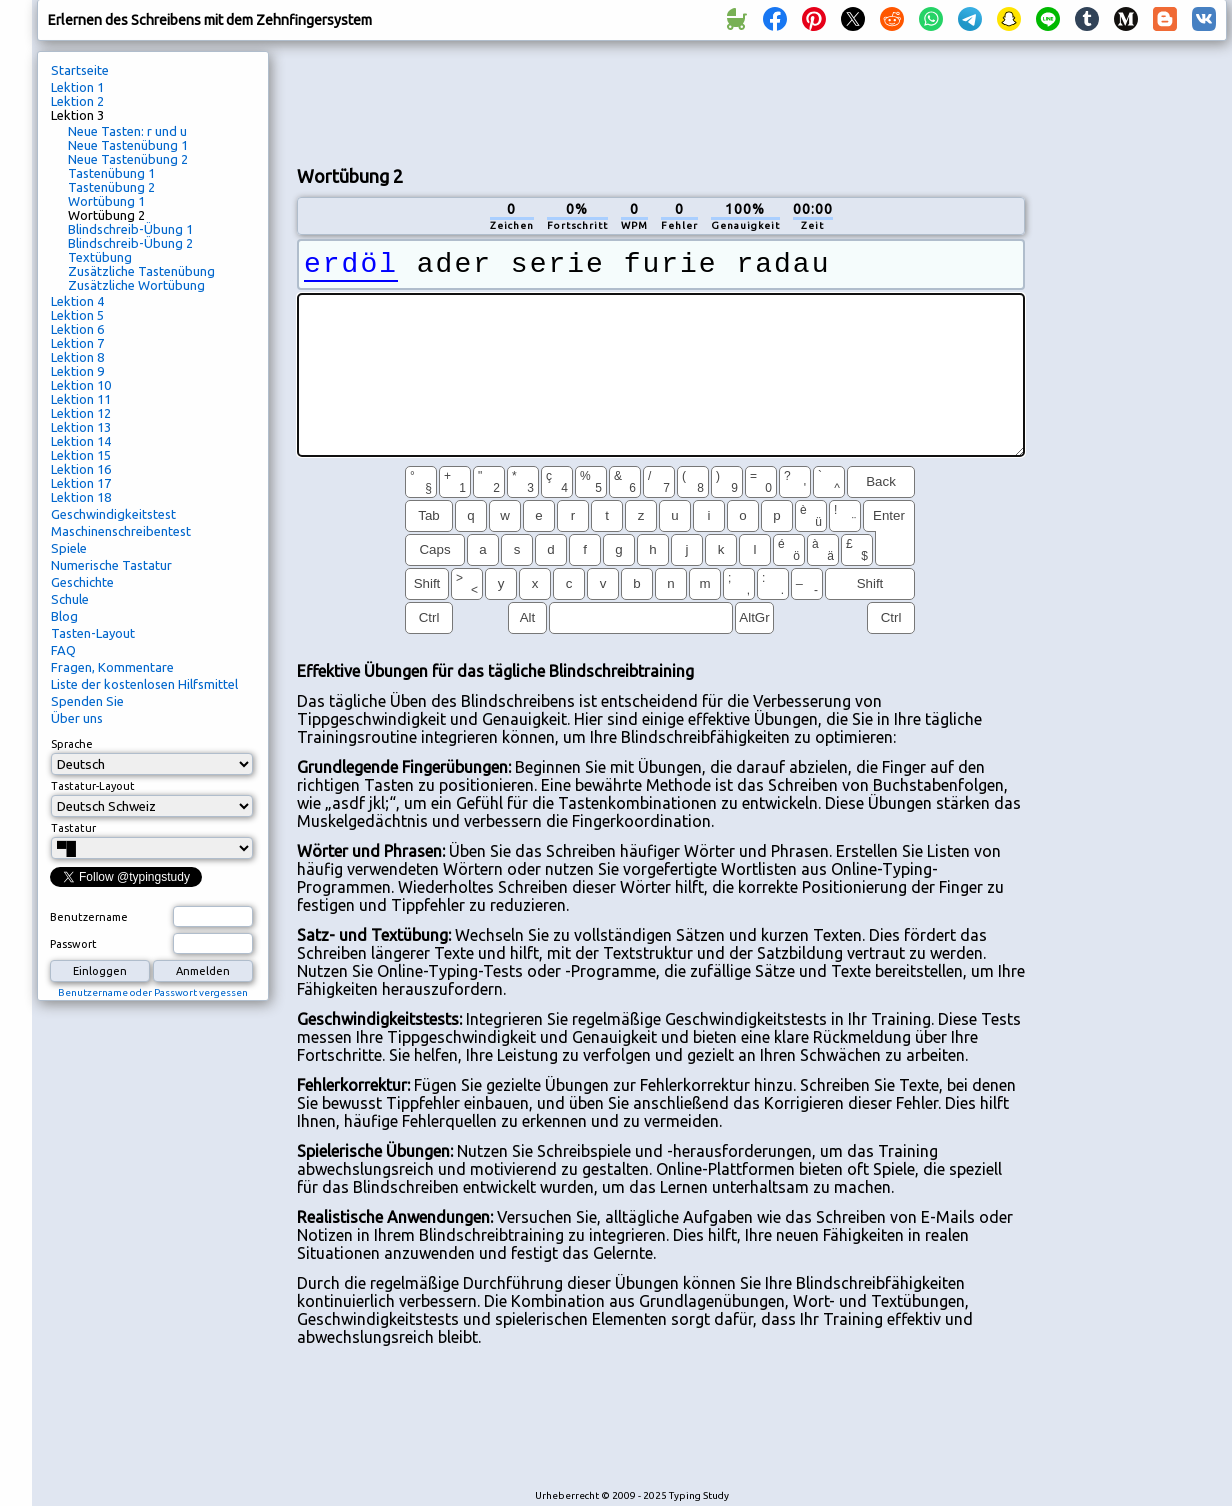 Image resolution: width=1232 pixels, height=1506 pixels. Describe the element at coordinates (72, 744) in the screenshot. I see `Sprache` at that location.